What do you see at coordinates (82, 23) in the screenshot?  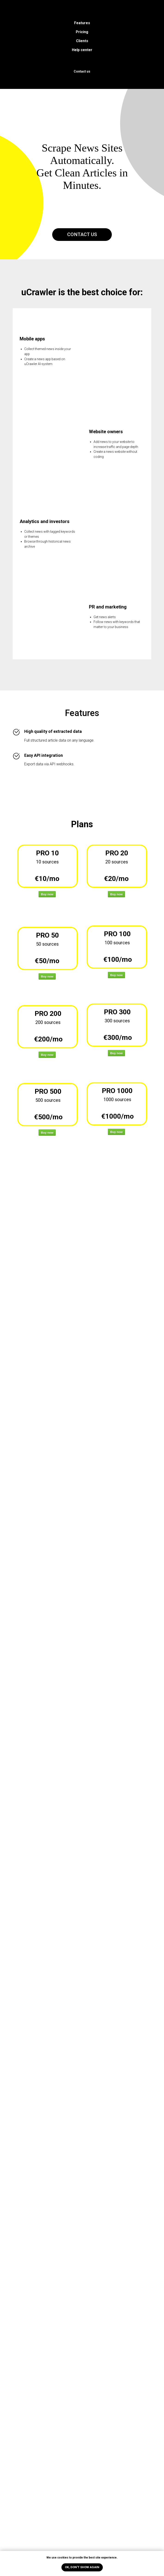 I see `Features` at bounding box center [82, 23].